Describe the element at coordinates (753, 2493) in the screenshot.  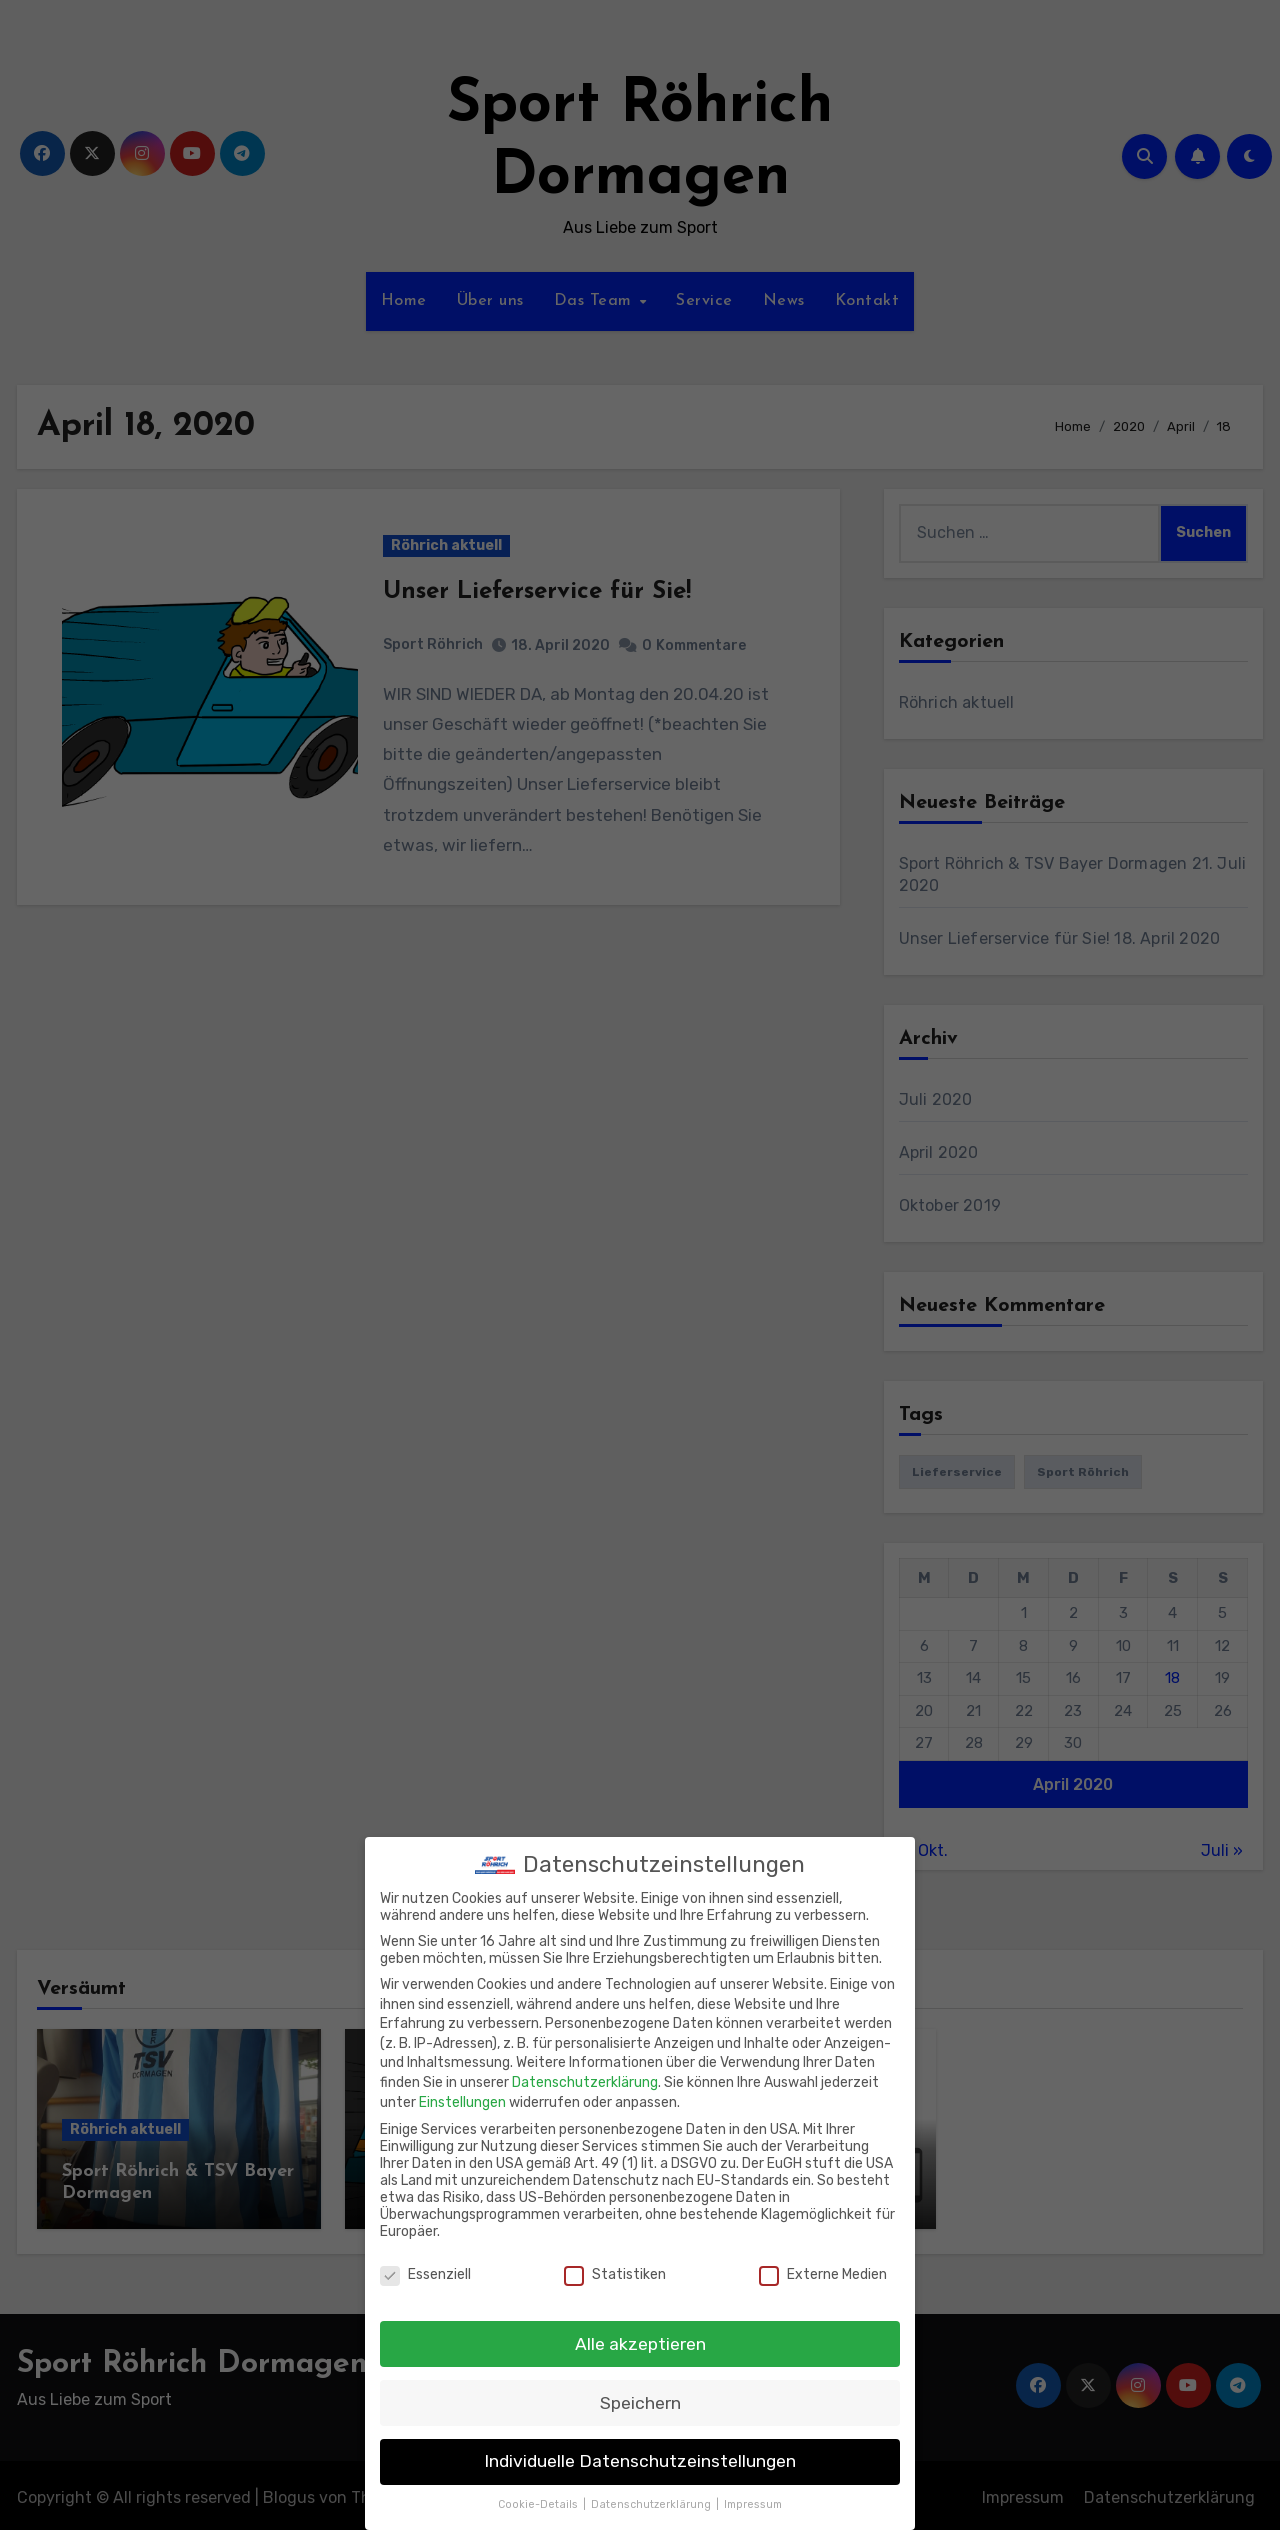
I see `Impressum [button]` at that location.